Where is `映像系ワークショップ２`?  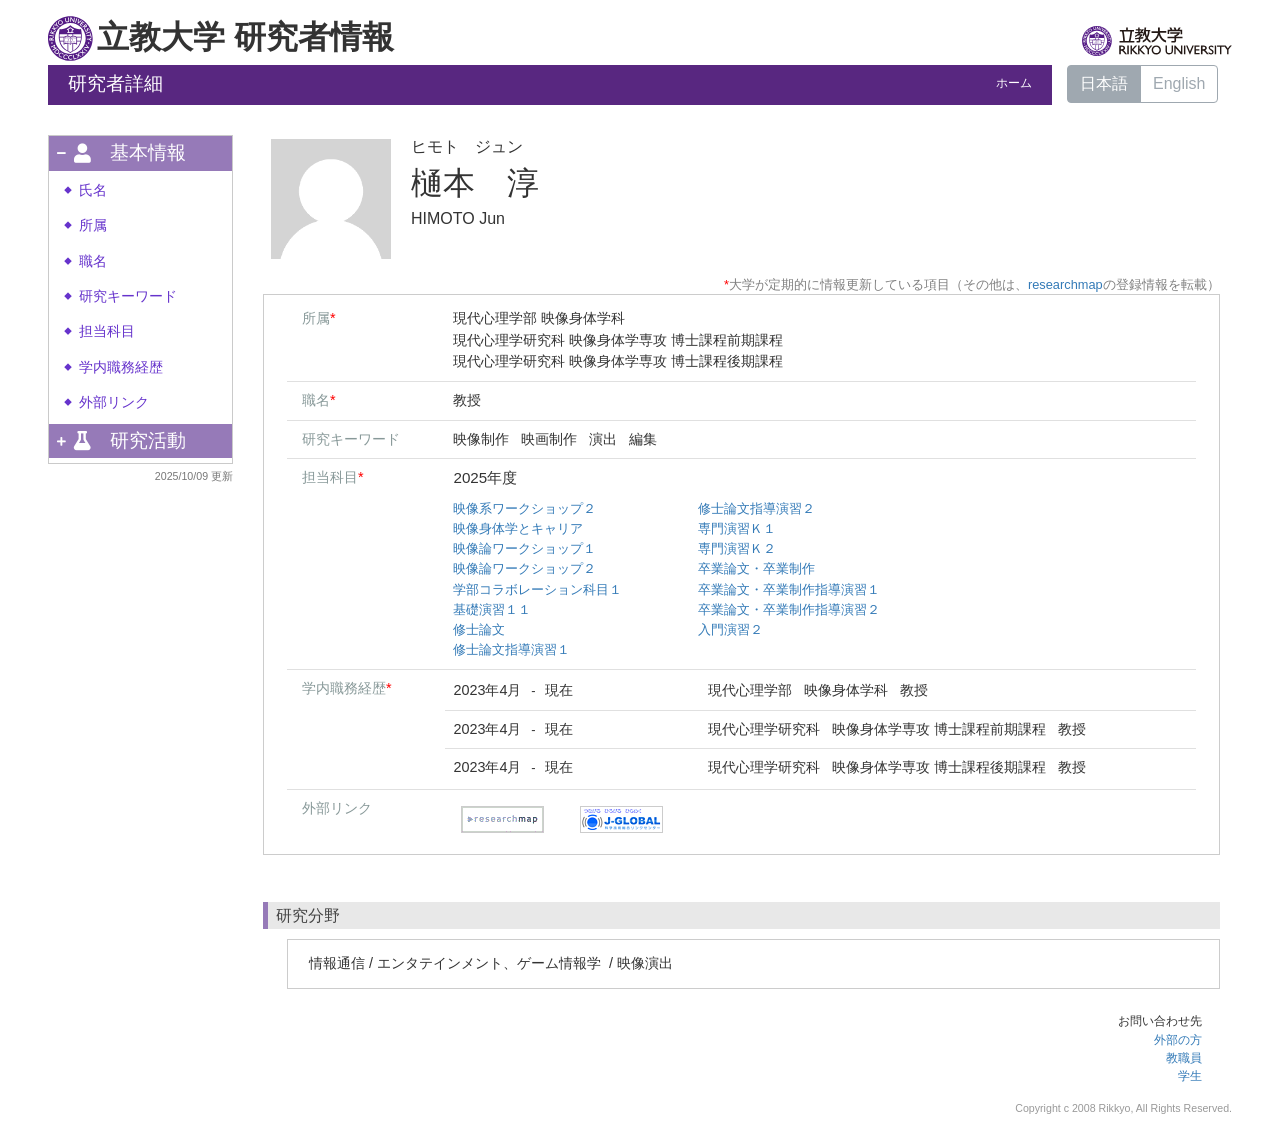 映像系ワークショップ２ is located at coordinates (524, 508).